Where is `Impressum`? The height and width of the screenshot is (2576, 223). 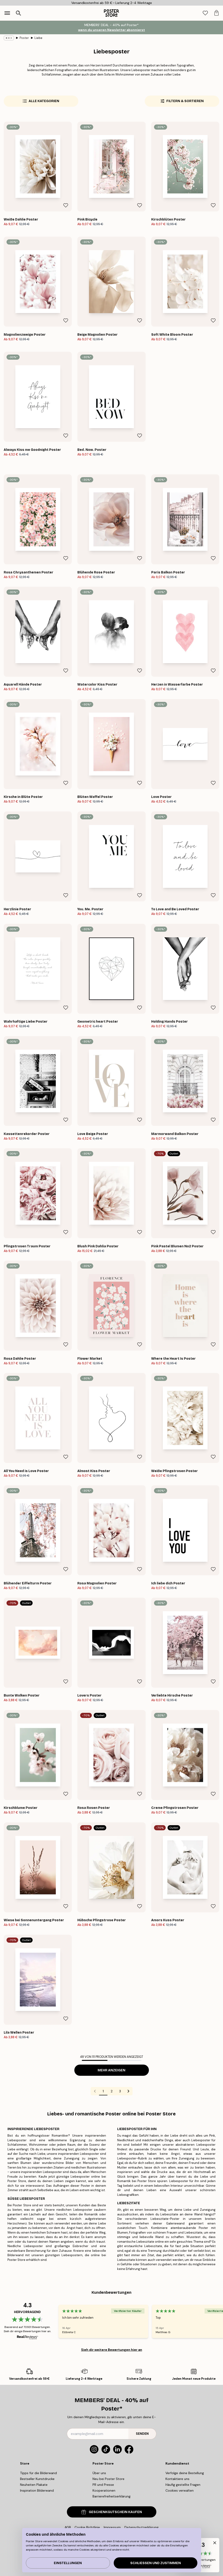
Impressum is located at coordinates (112, 2527).